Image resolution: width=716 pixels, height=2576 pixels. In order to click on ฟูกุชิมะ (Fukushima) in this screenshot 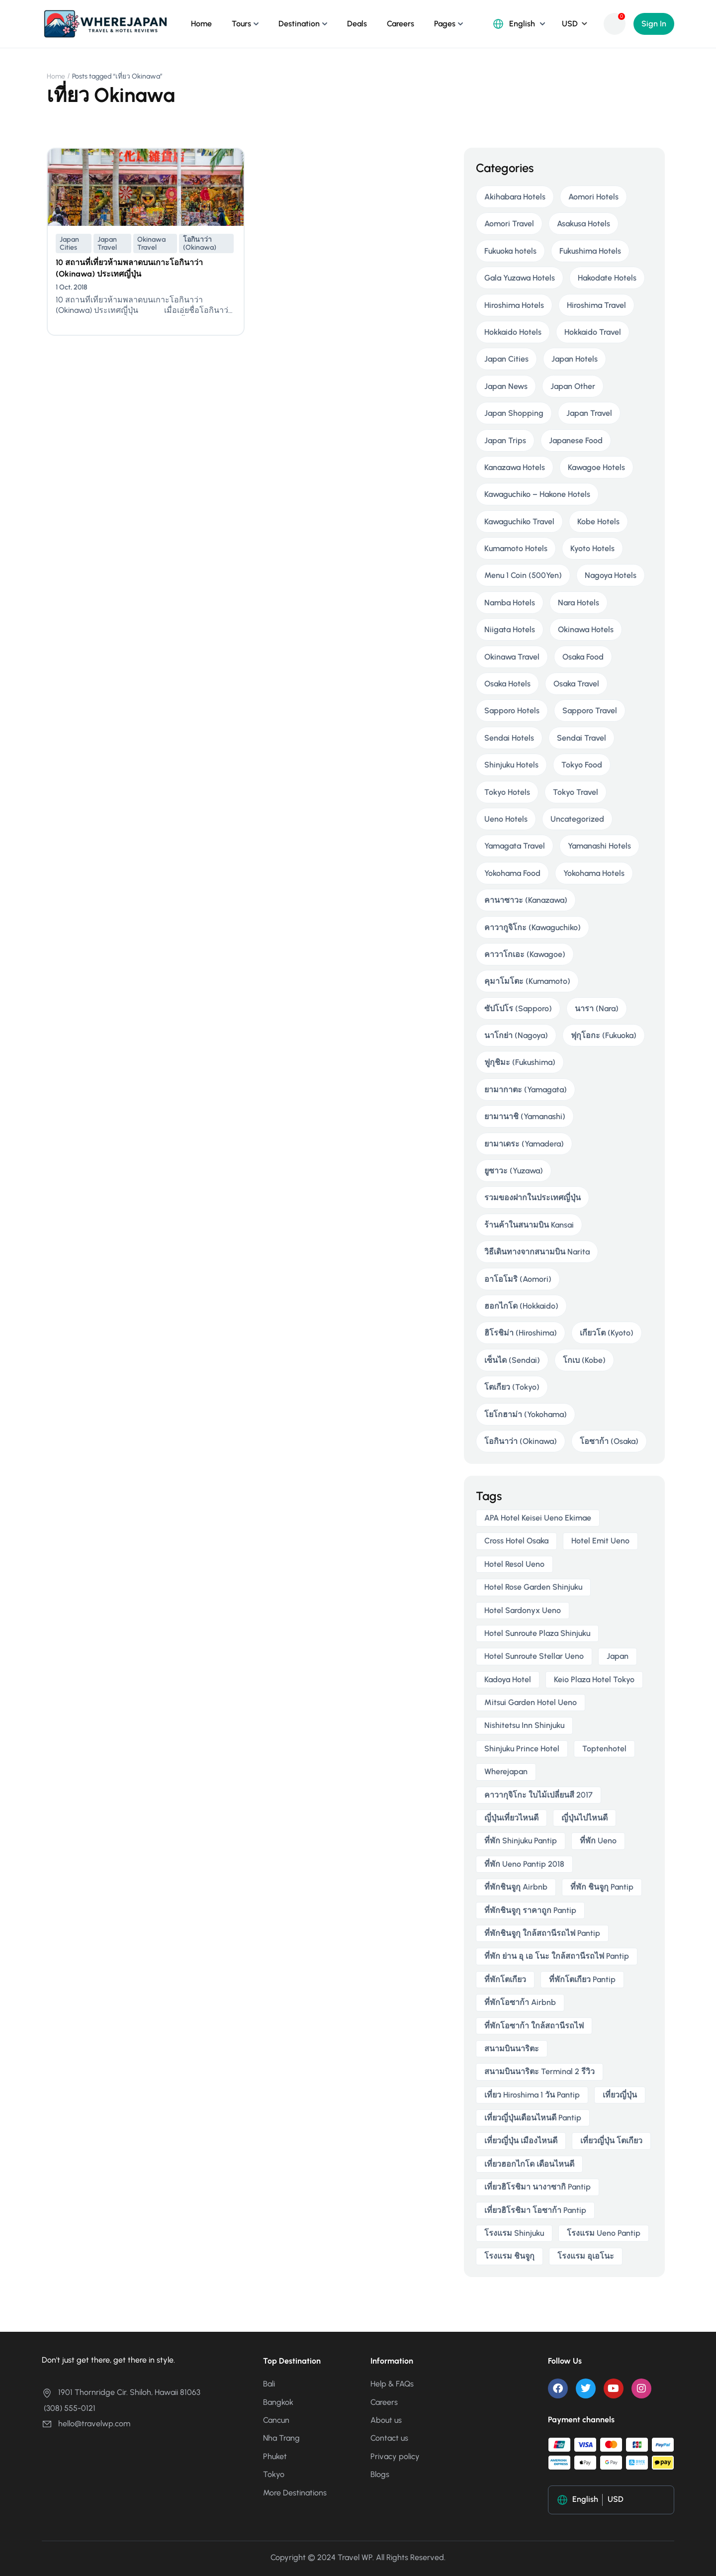, I will do `click(519, 1062)`.